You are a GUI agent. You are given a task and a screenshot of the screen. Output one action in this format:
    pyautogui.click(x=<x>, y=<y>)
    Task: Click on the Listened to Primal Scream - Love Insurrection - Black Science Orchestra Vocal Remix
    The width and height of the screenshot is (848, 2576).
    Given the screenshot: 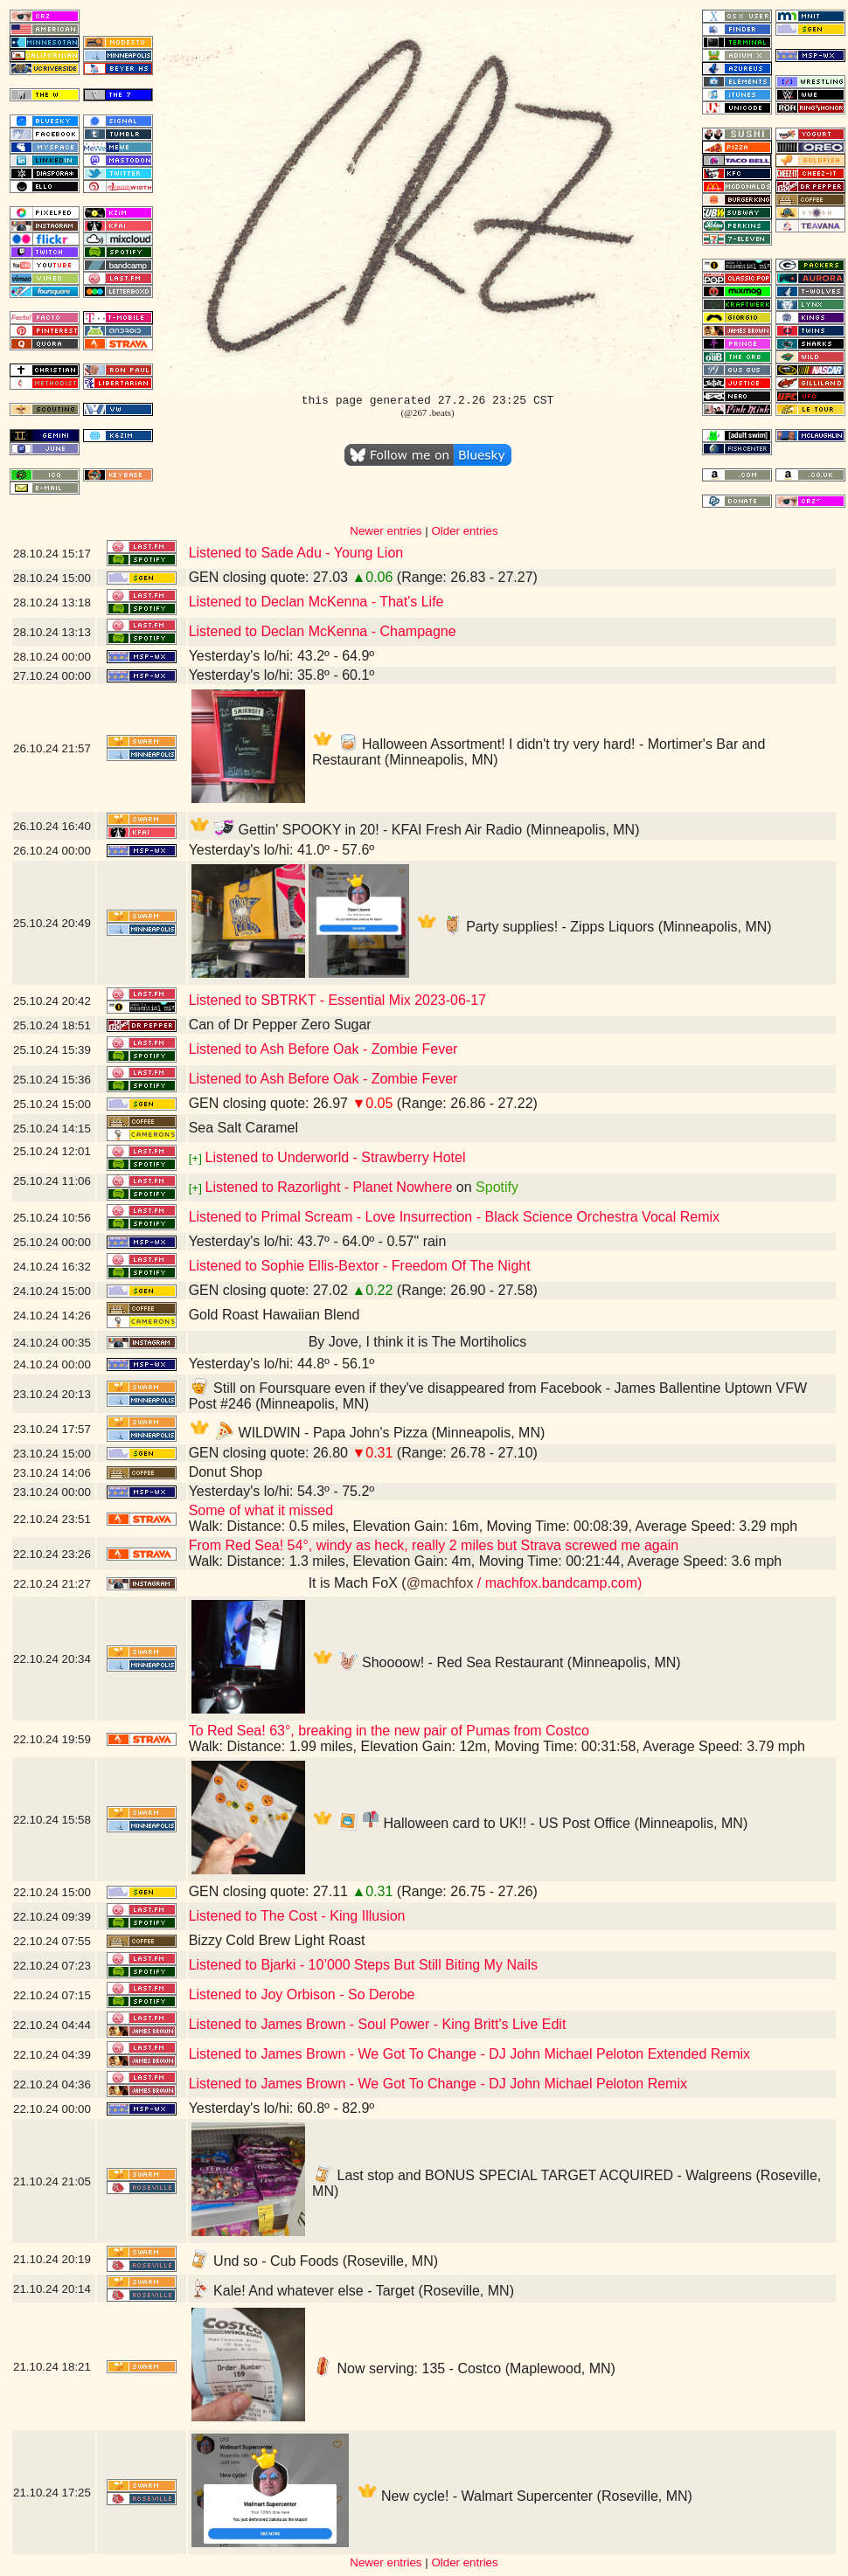 What is the action you would take?
    pyautogui.click(x=454, y=1216)
    